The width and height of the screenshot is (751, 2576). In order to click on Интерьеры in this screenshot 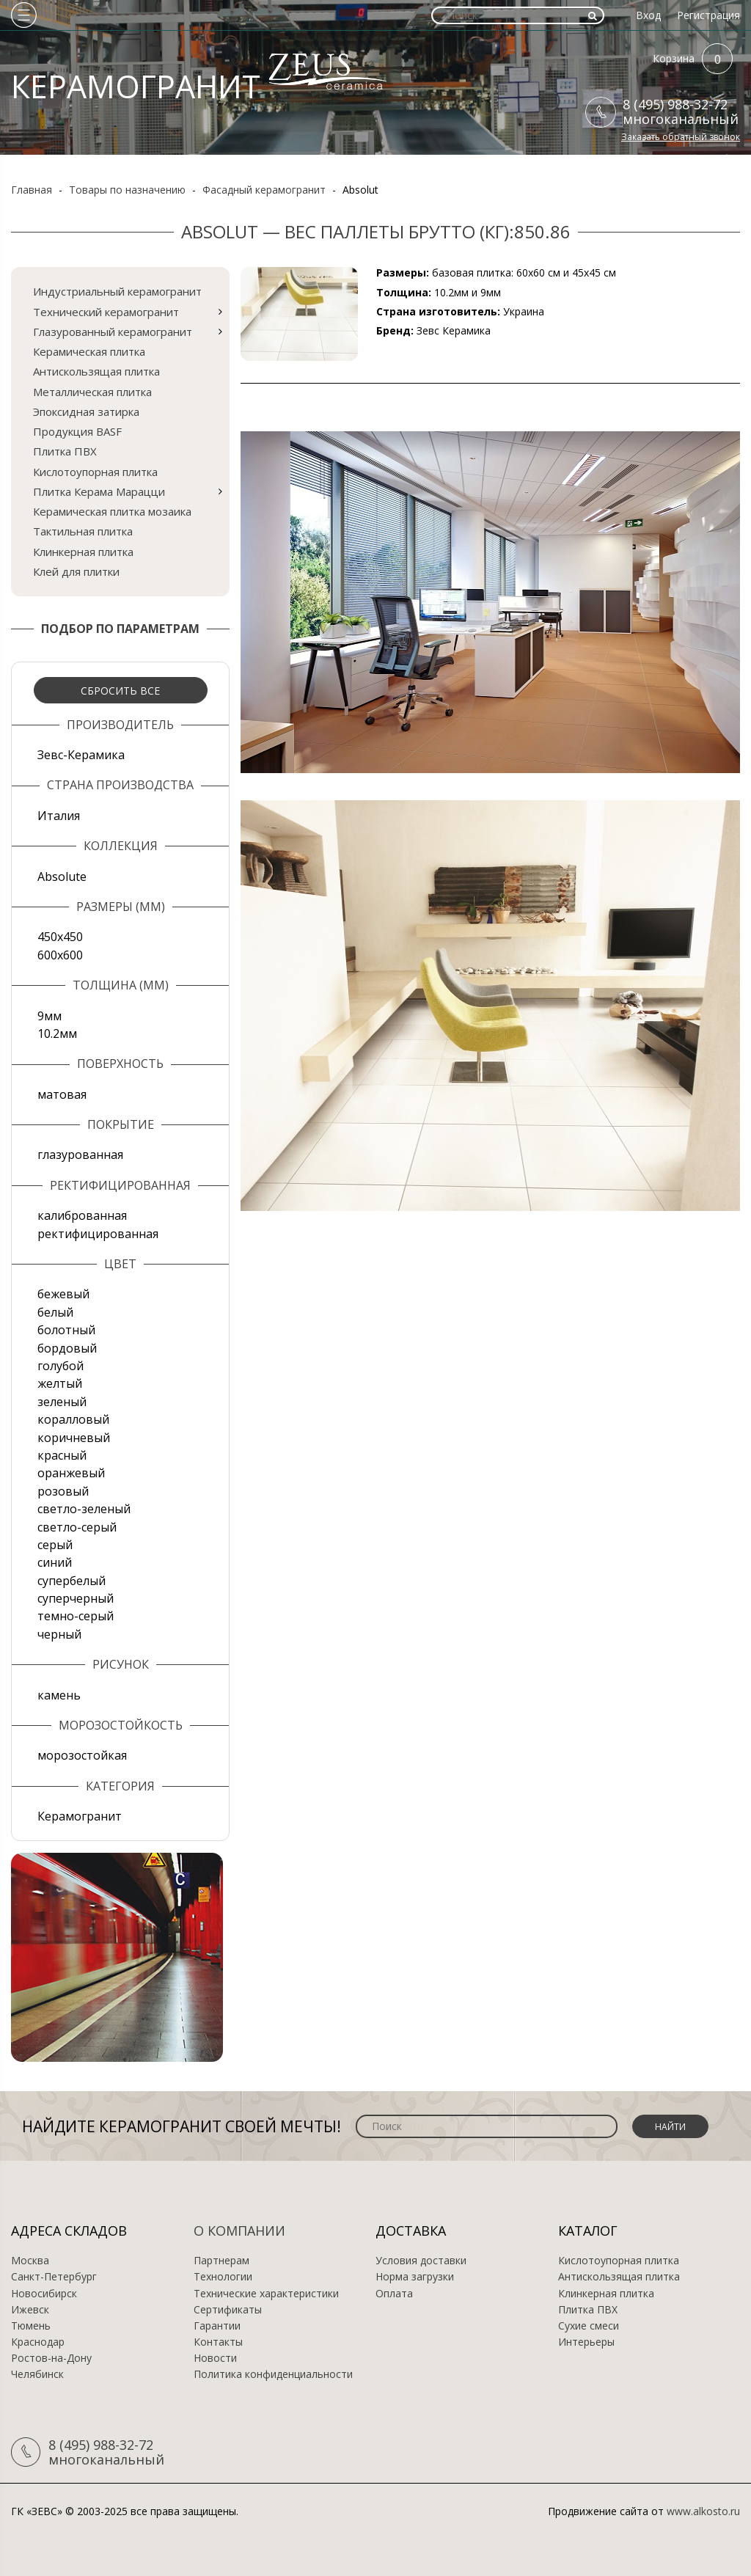, I will do `click(586, 2342)`.